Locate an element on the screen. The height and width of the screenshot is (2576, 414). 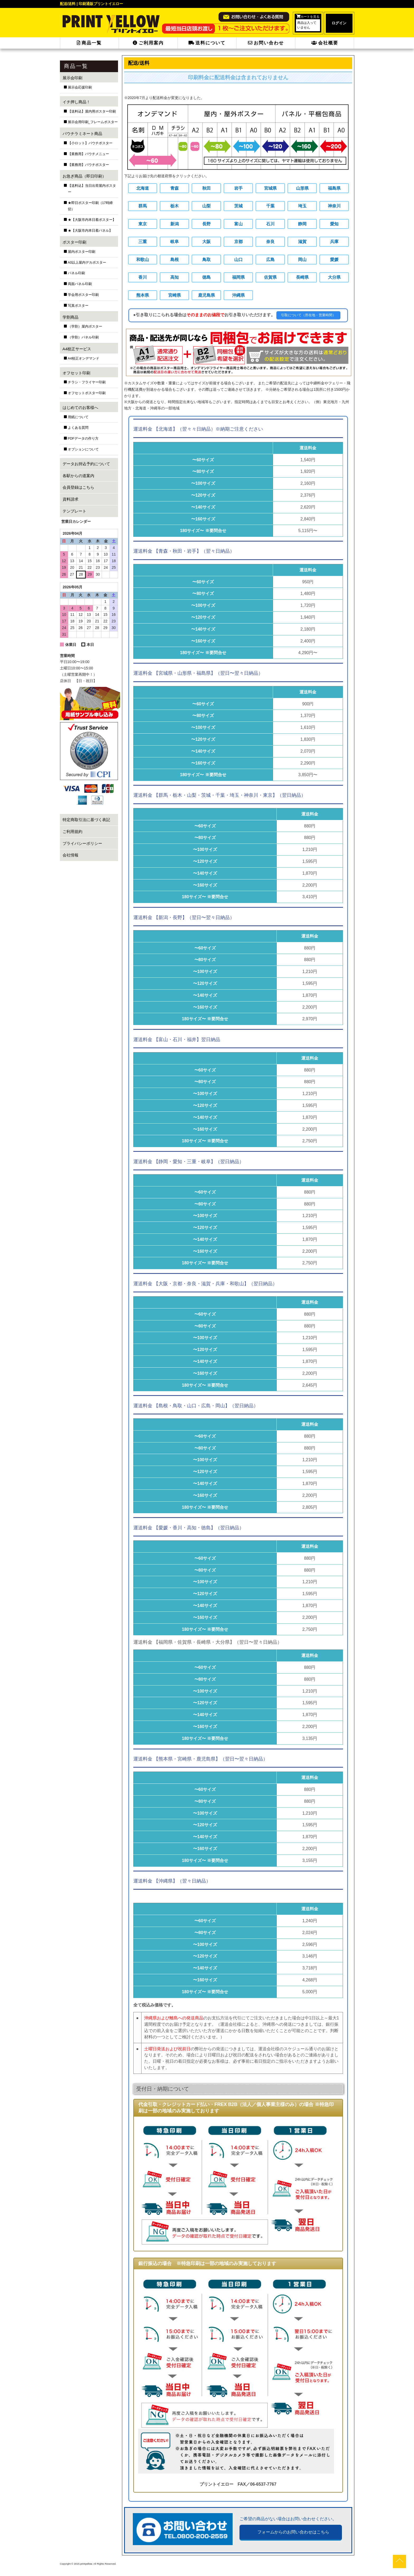
秋田 is located at coordinates (206, 188).